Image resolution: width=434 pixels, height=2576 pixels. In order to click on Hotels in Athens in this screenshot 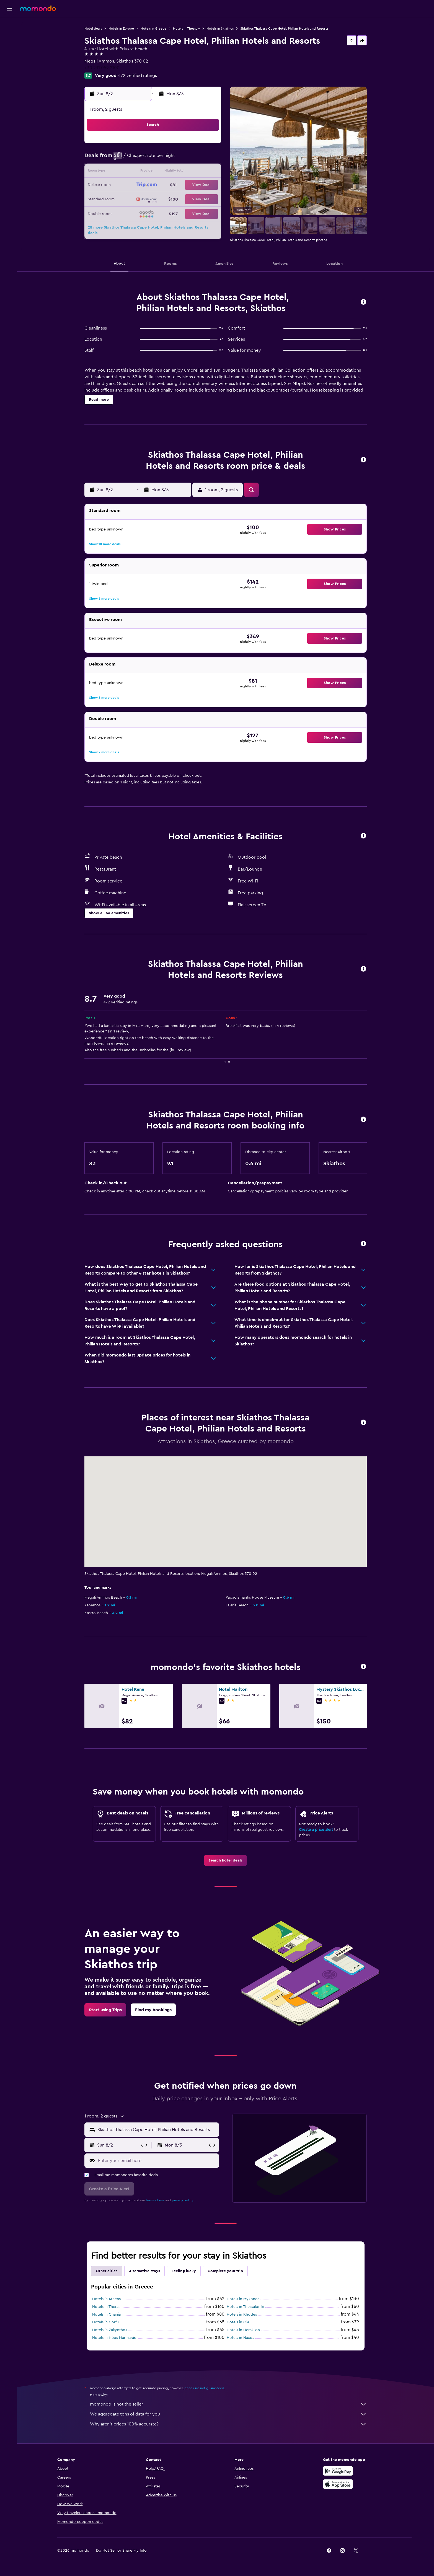, I will do `click(107, 2299)`.